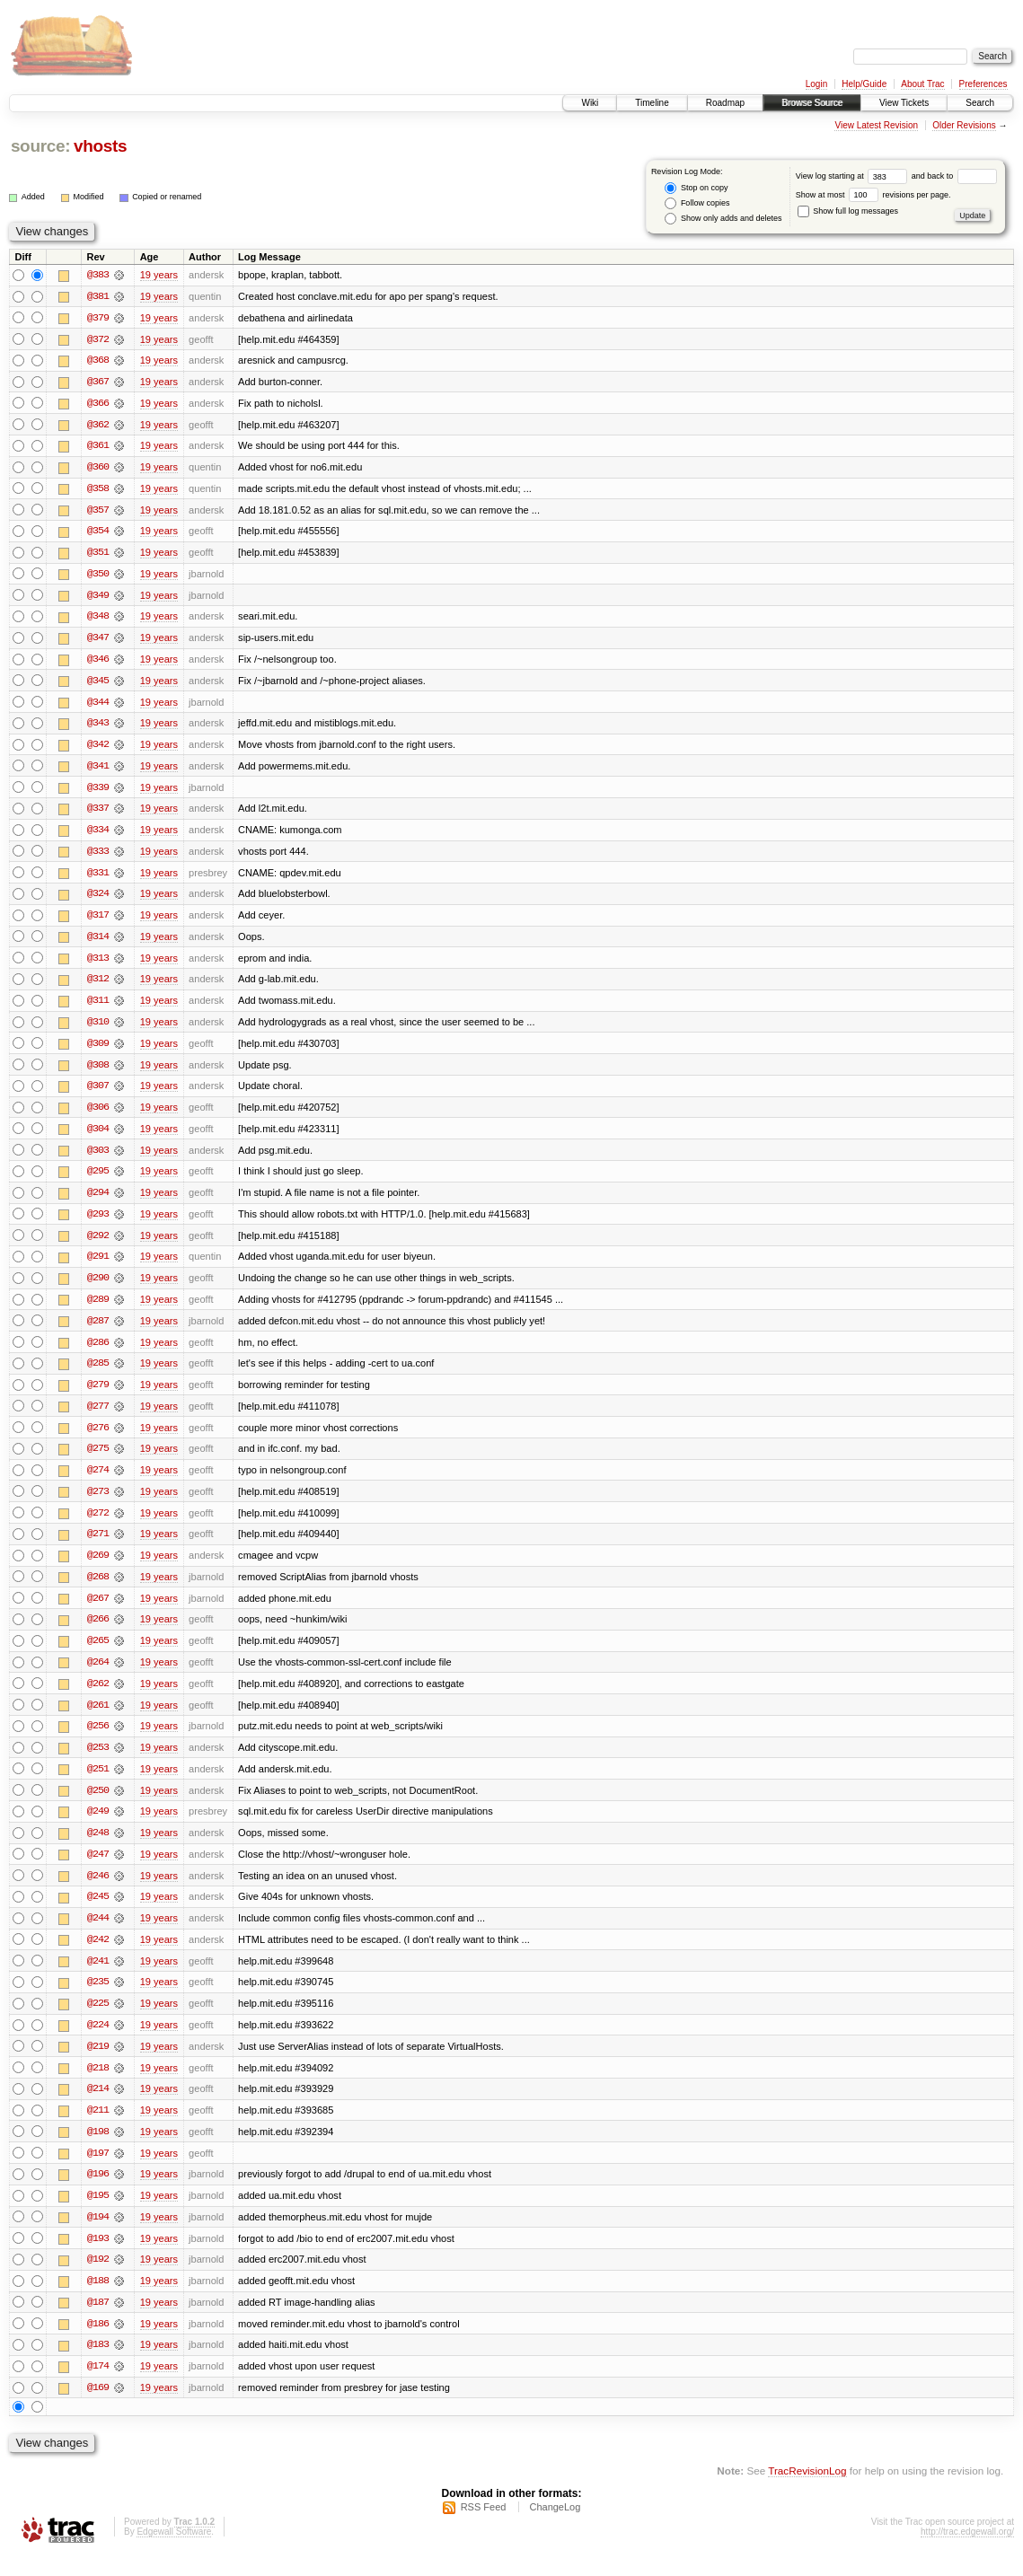 The image size is (1023, 2576). I want to click on @345, so click(98, 684).